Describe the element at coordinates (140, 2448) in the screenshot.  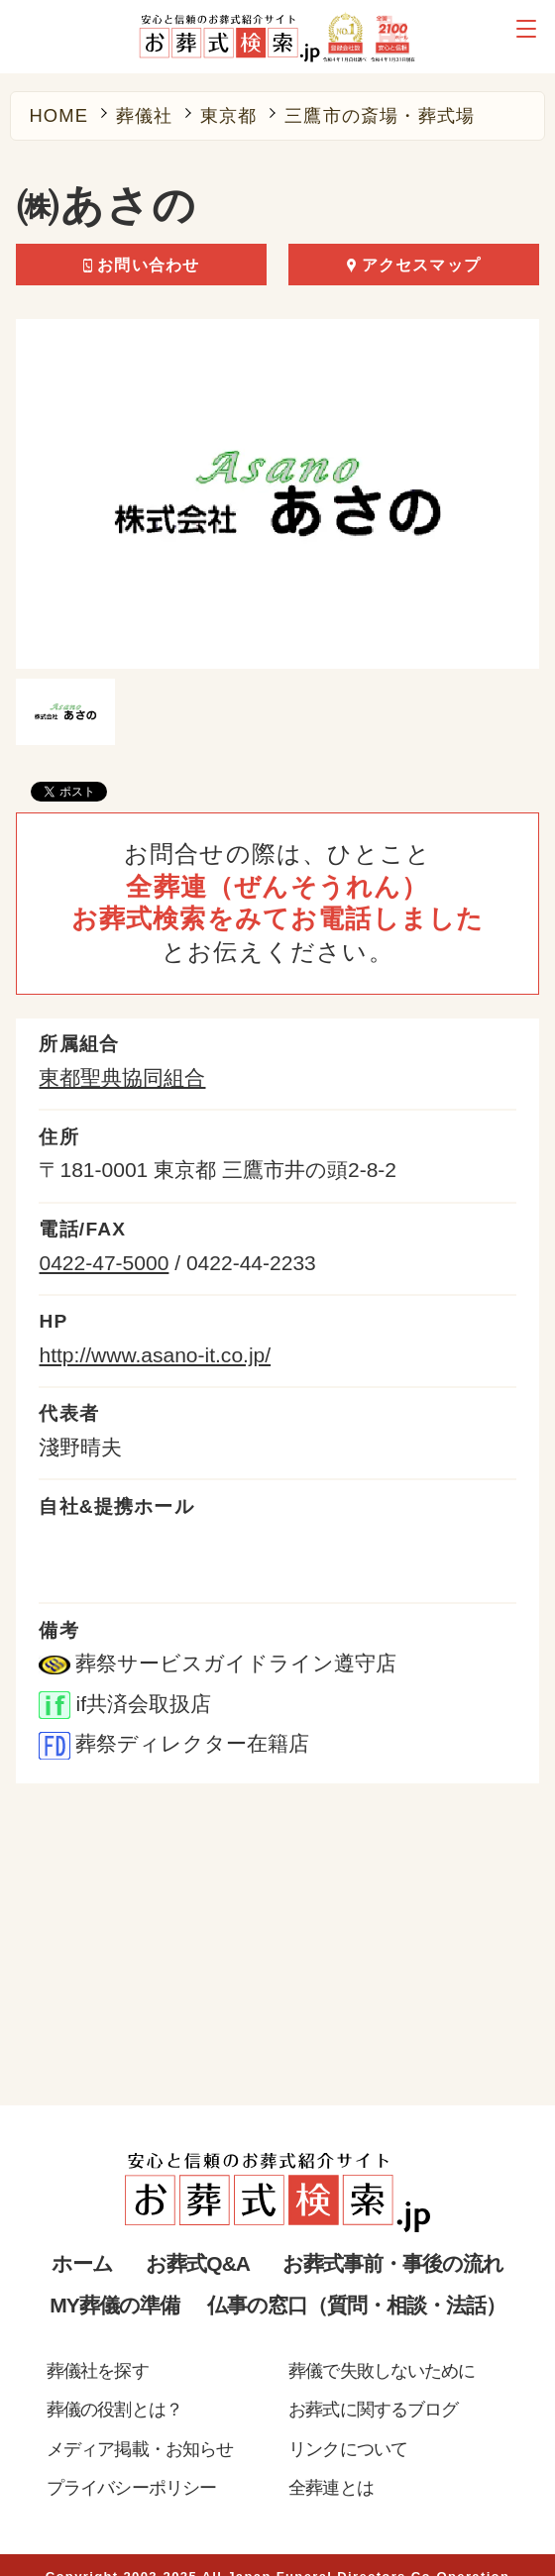
I see `メディア掲載・お知らせ` at that location.